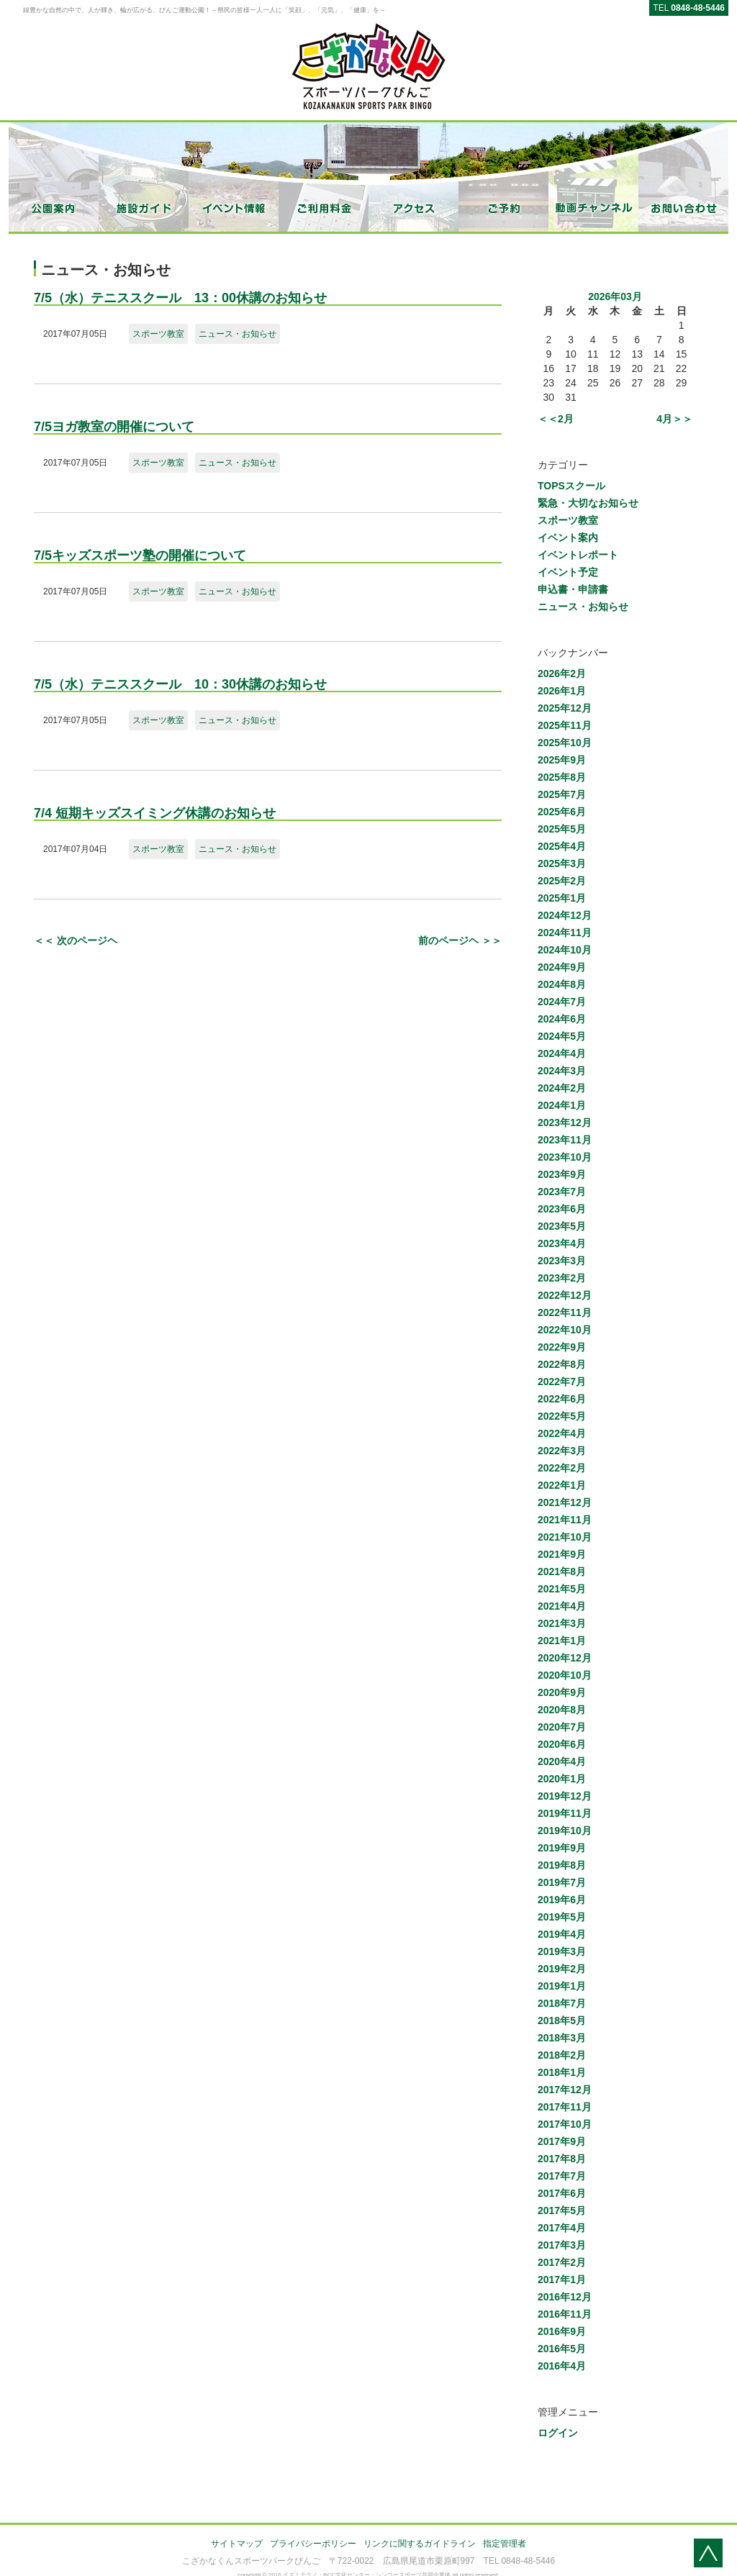 The height and width of the screenshot is (2576, 737). What do you see at coordinates (562, 673) in the screenshot?
I see `2026年2月` at bounding box center [562, 673].